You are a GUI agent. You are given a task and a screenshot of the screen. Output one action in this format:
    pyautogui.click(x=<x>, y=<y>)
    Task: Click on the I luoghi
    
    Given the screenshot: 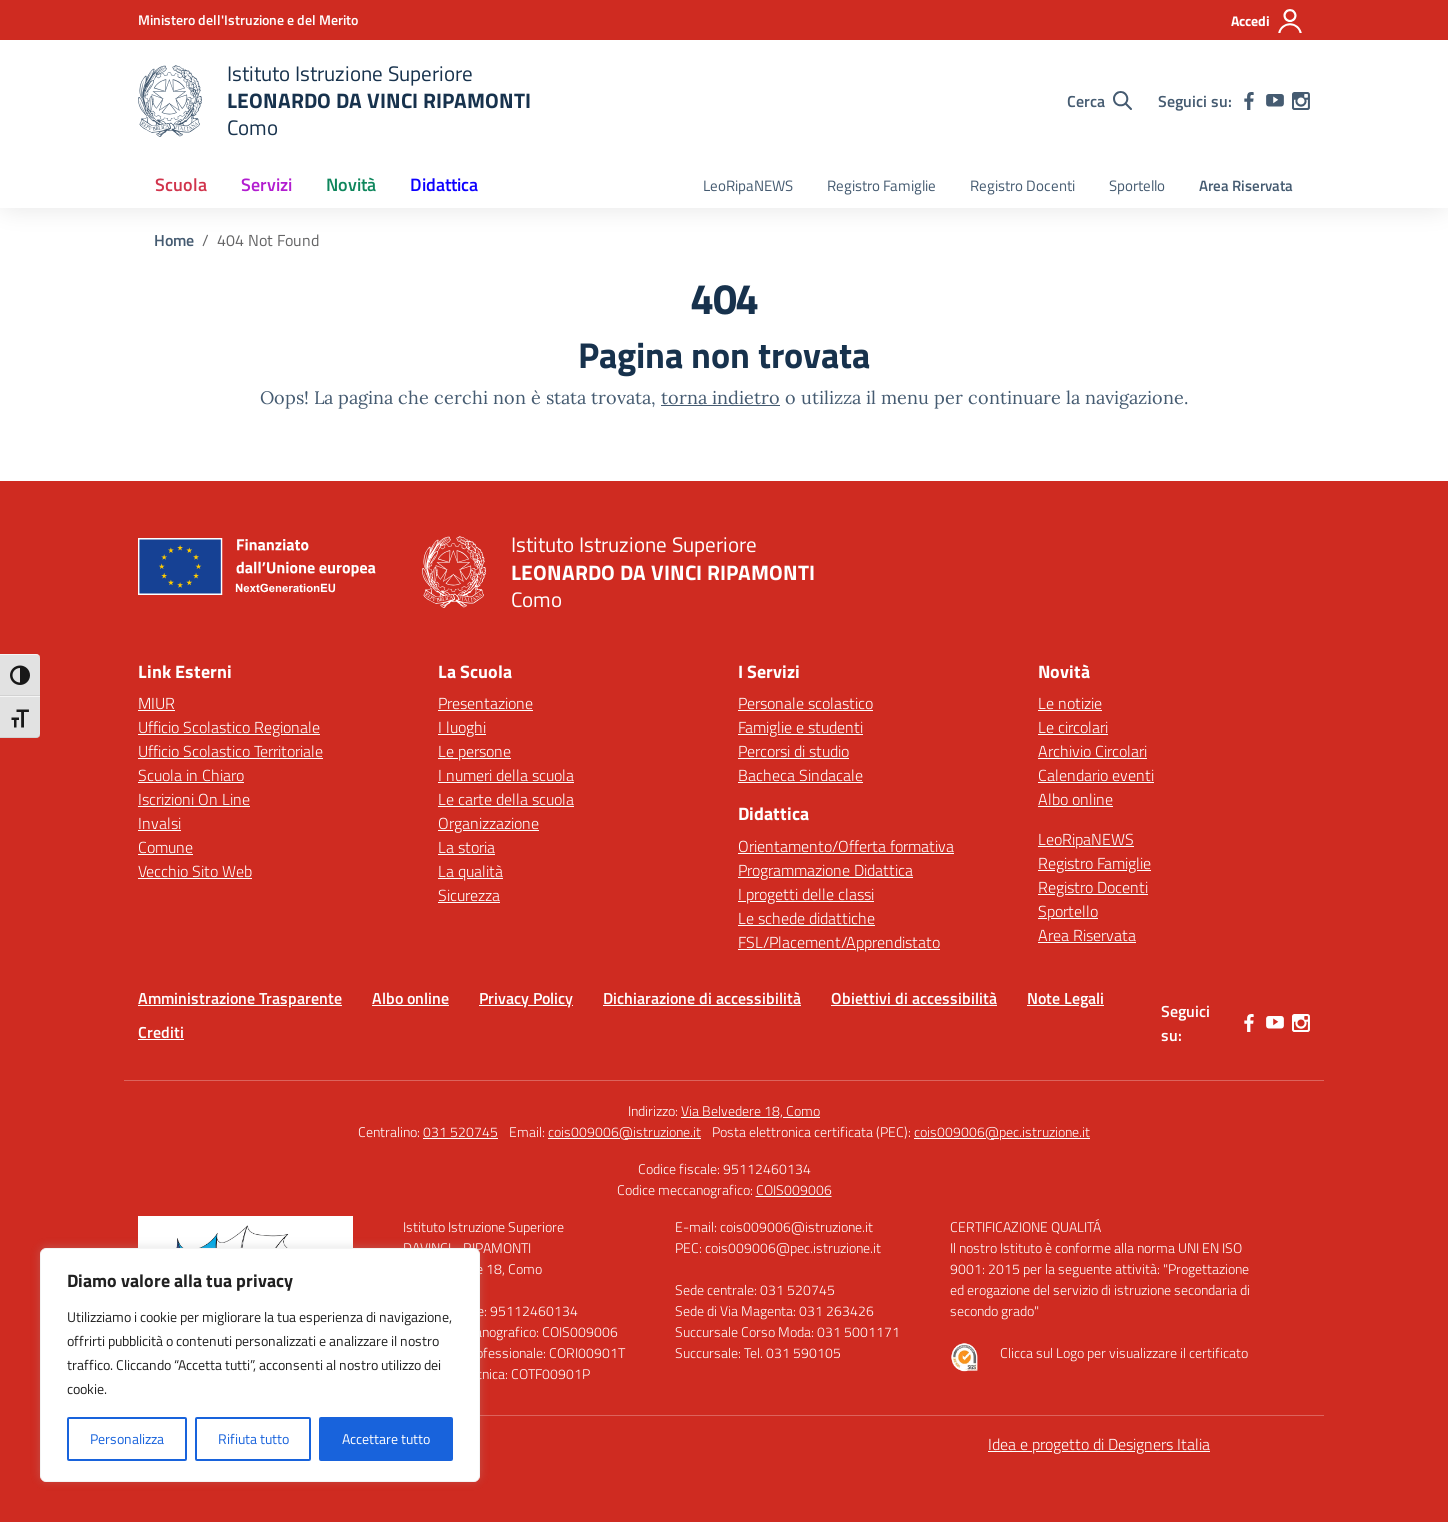 What is the action you would take?
    pyautogui.click(x=462, y=727)
    